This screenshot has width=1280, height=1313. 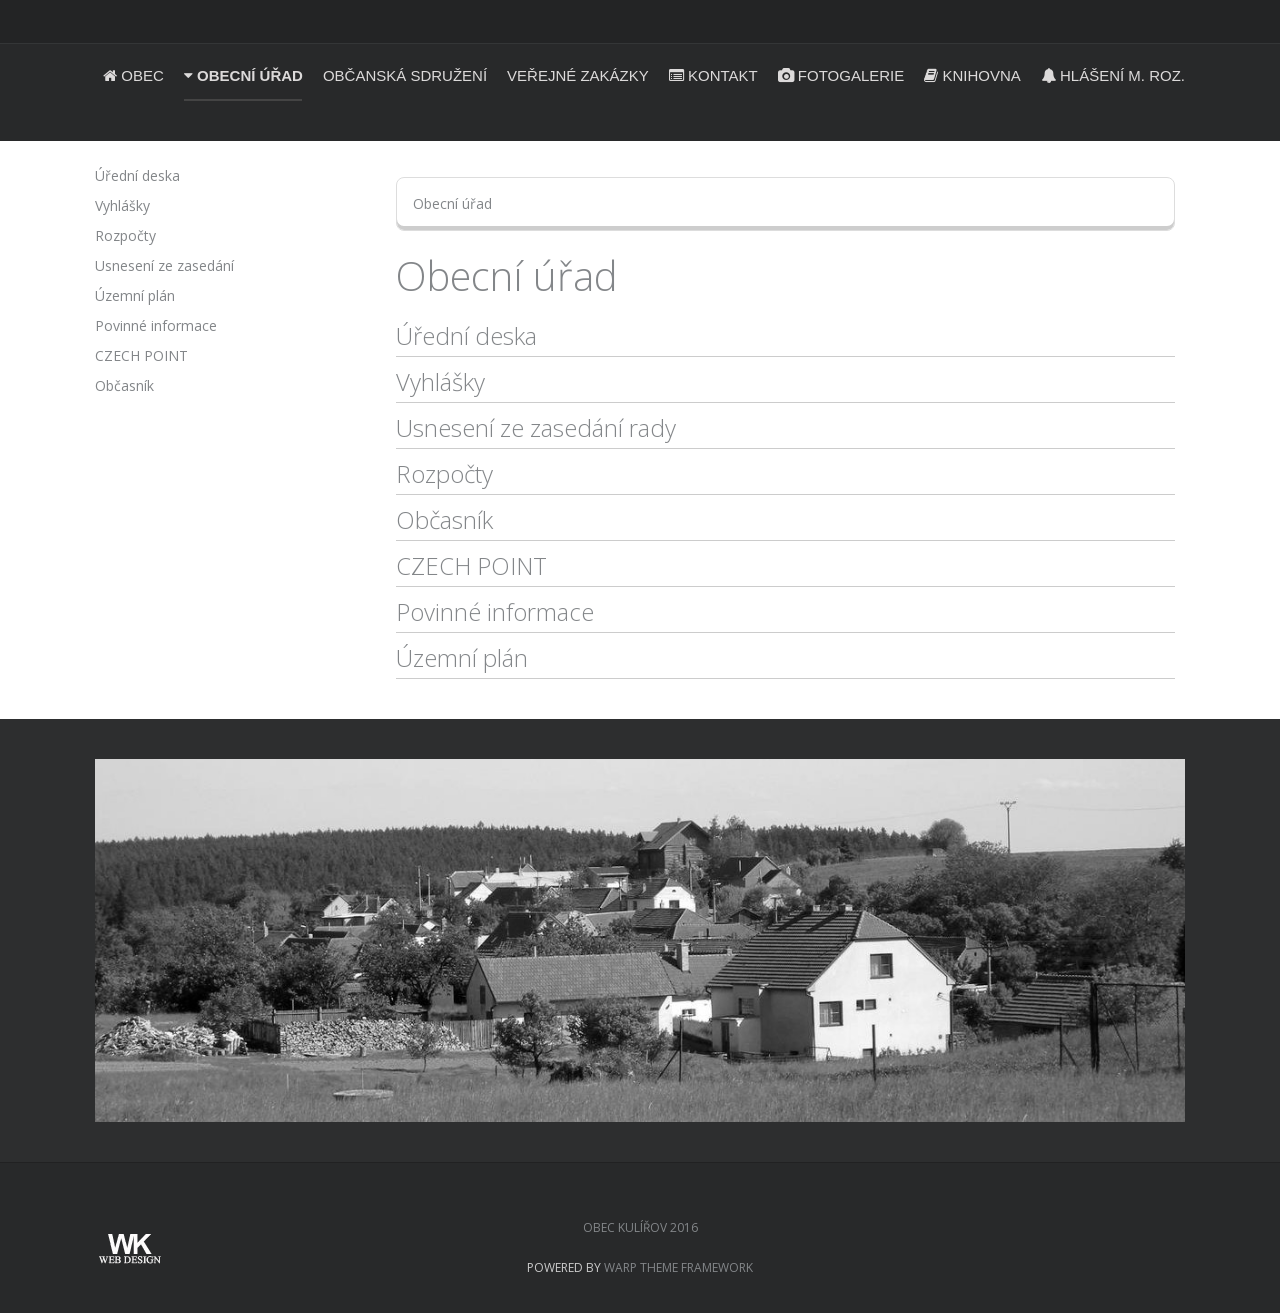 I want to click on CZECH POINT, so click(x=471, y=565).